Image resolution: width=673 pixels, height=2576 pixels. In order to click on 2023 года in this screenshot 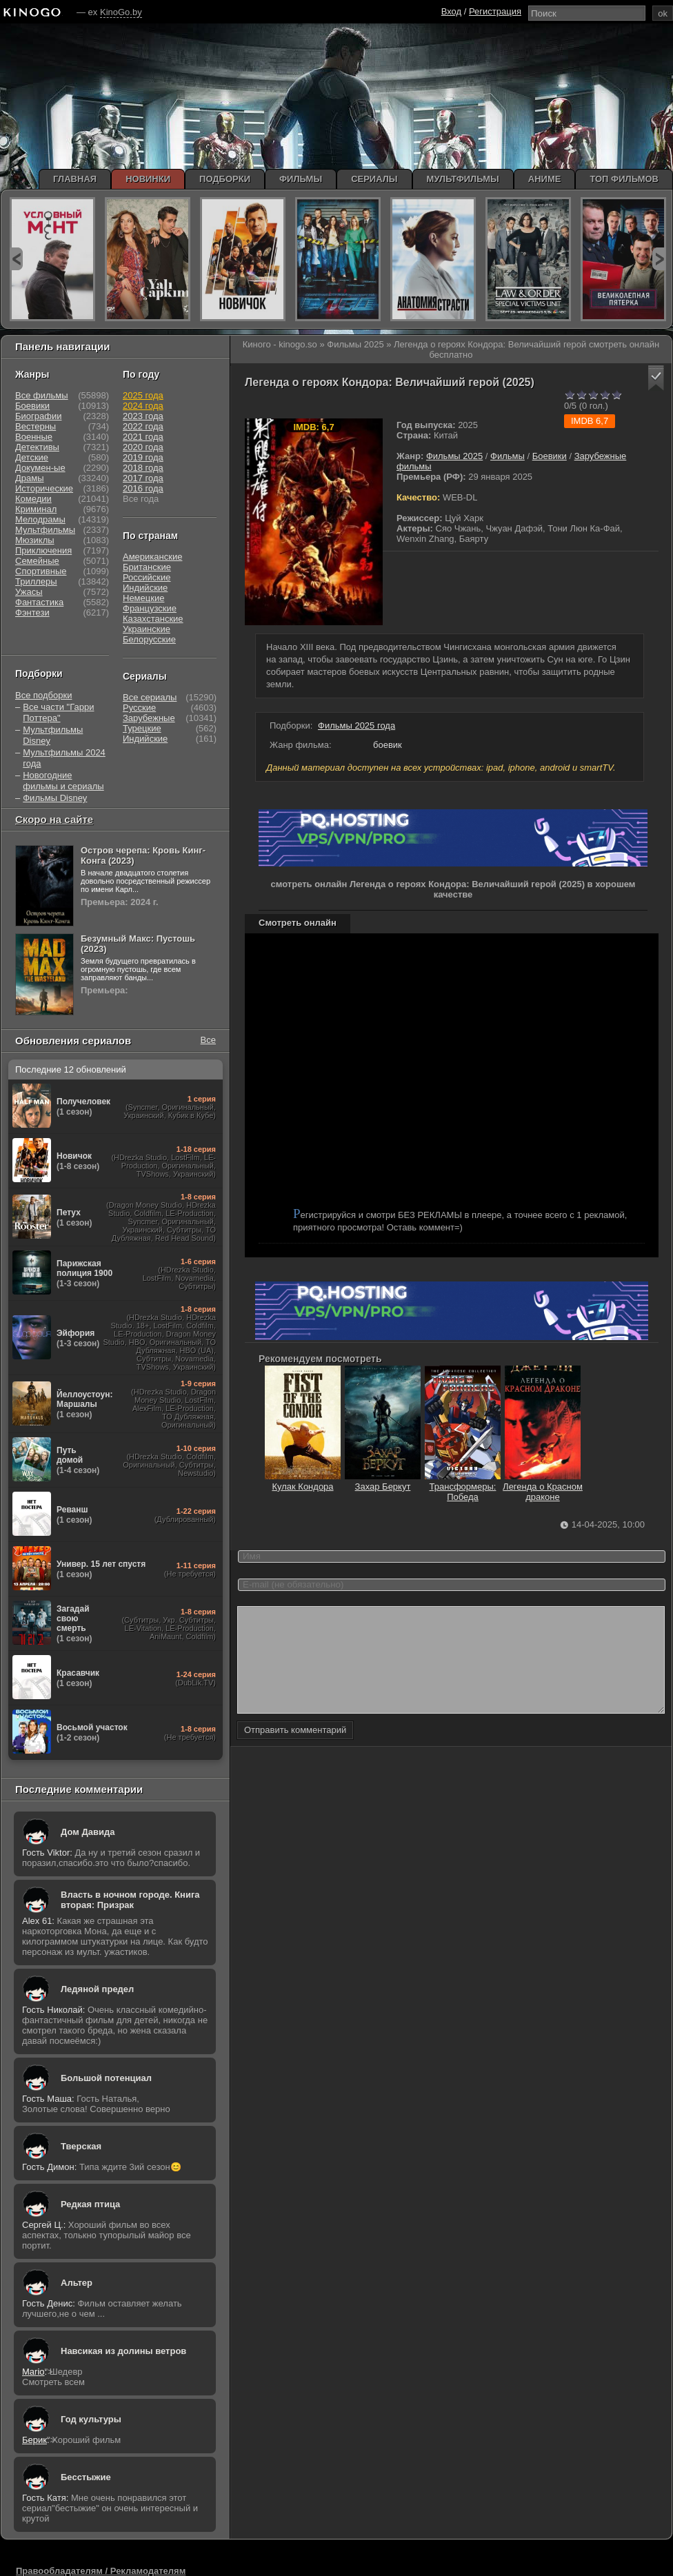, I will do `click(143, 416)`.